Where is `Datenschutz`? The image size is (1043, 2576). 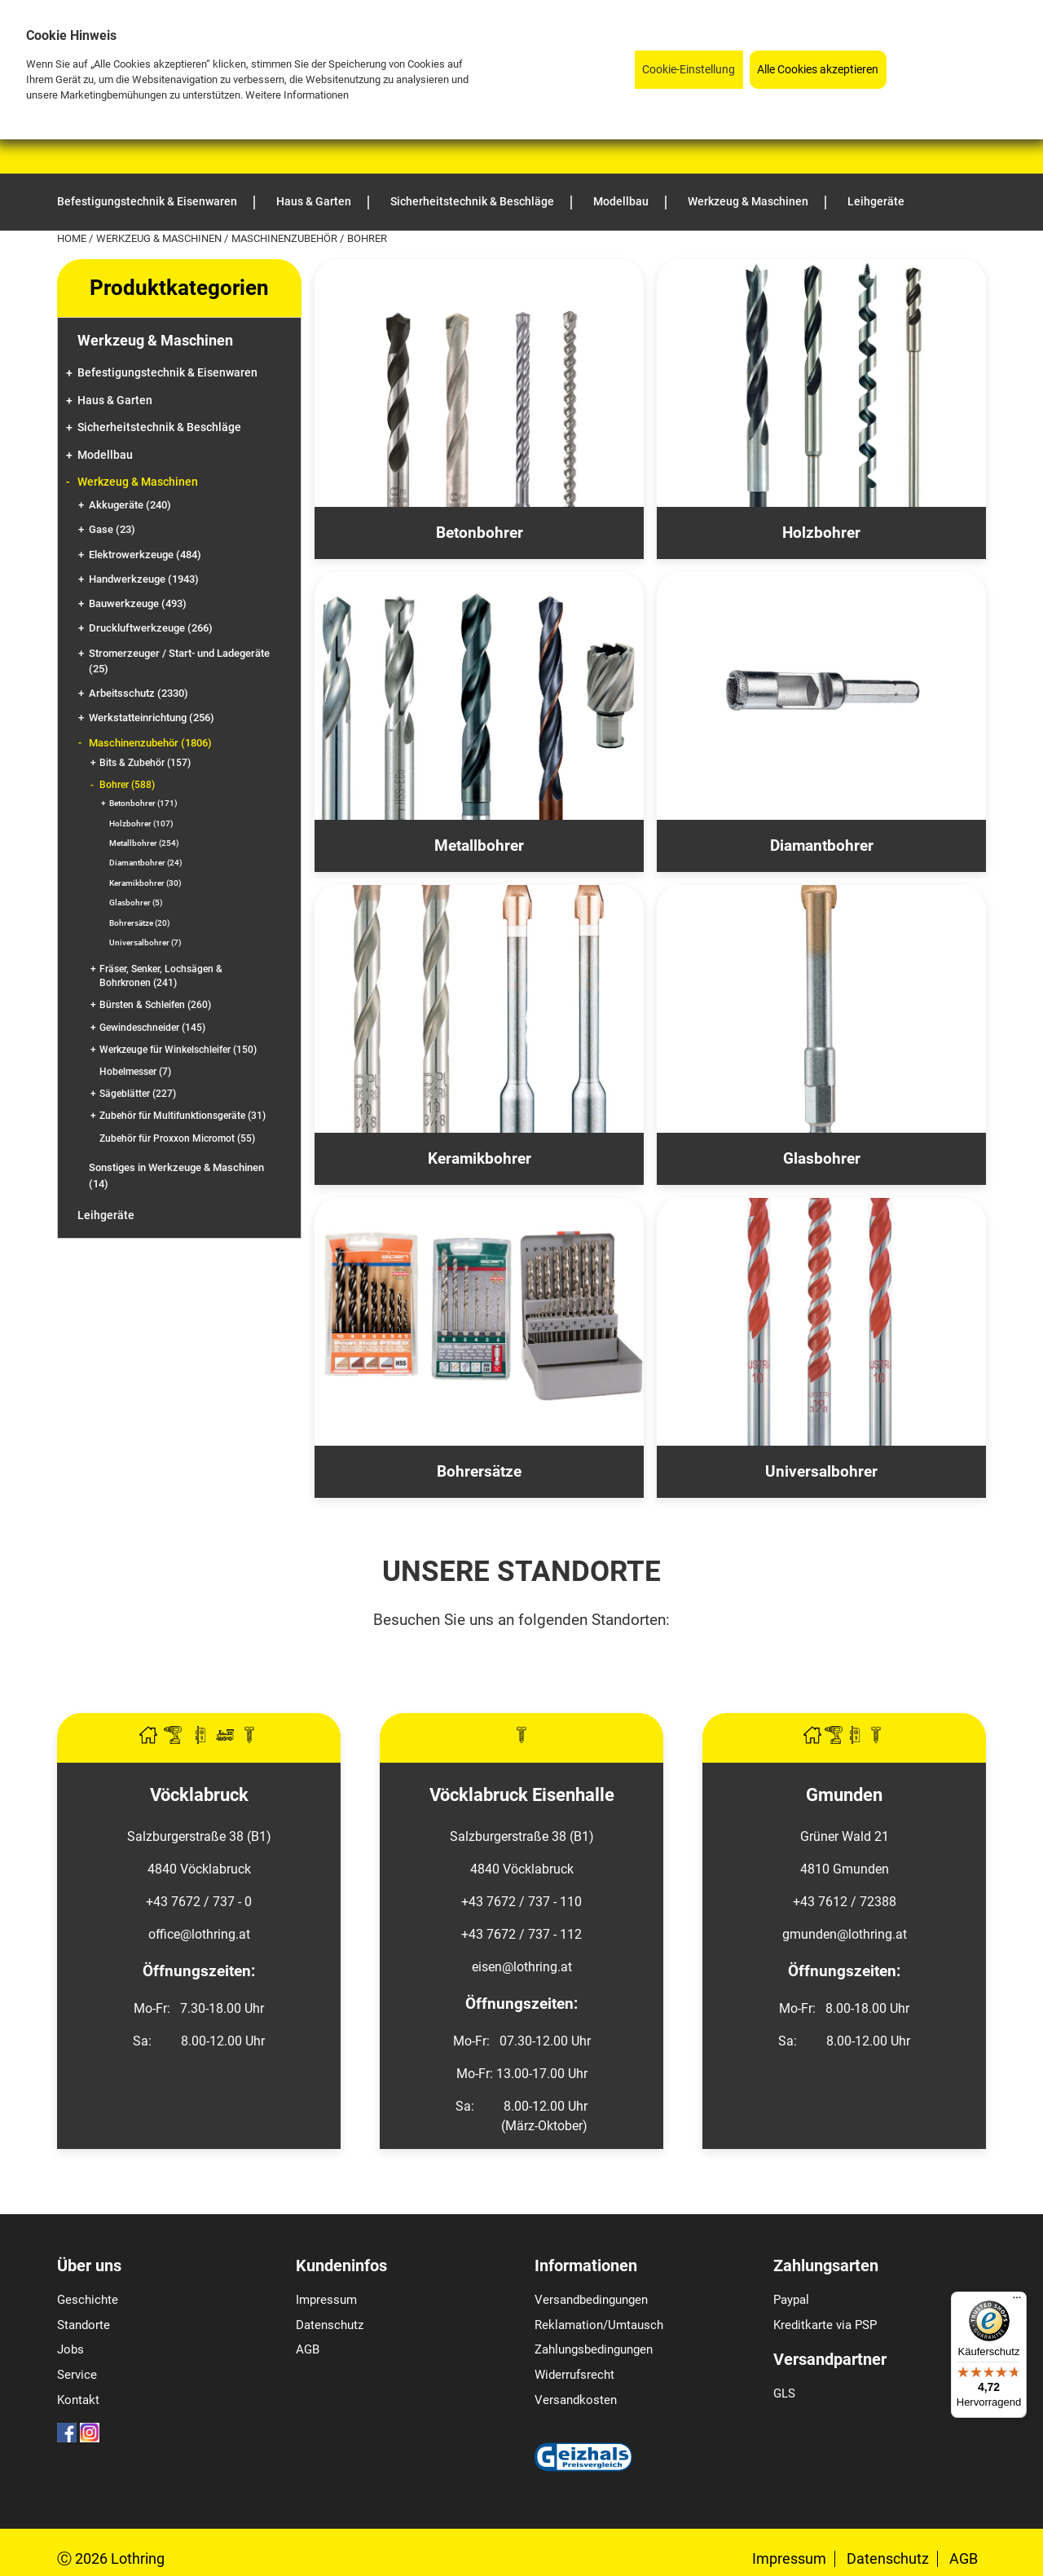
Datenschutz is located at coordinates (329, 2325).